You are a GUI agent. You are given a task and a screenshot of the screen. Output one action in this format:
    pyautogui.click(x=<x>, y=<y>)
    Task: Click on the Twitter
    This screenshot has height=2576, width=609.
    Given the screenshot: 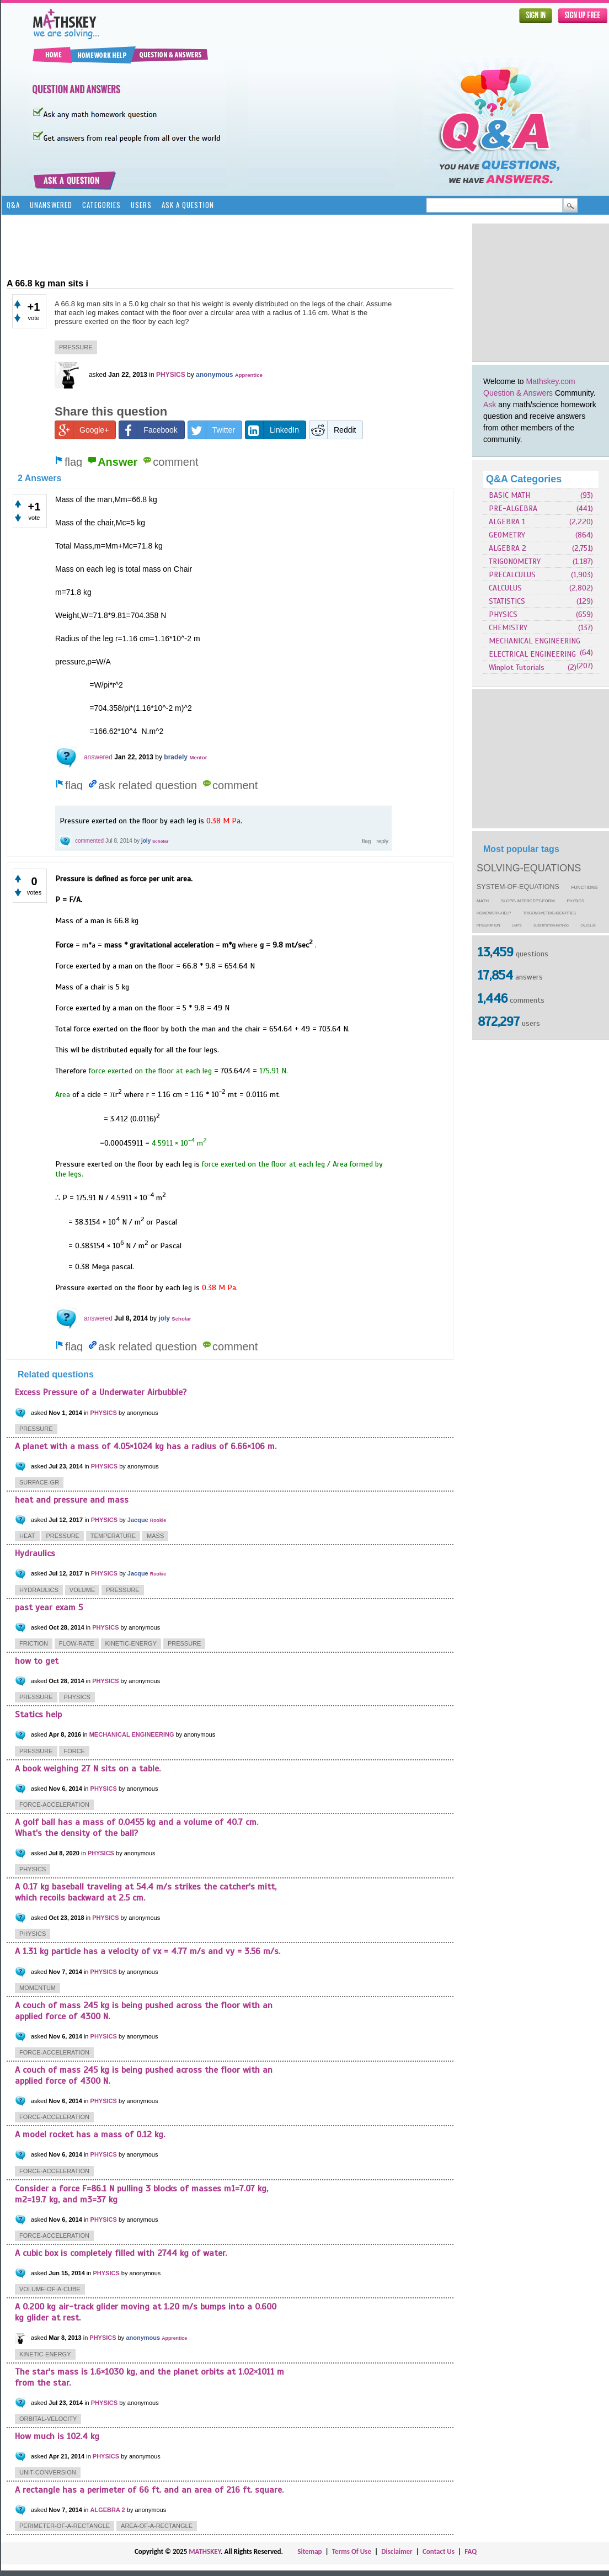 What is the action you would take?
    pyautogui.click(x=211, y=430)
    